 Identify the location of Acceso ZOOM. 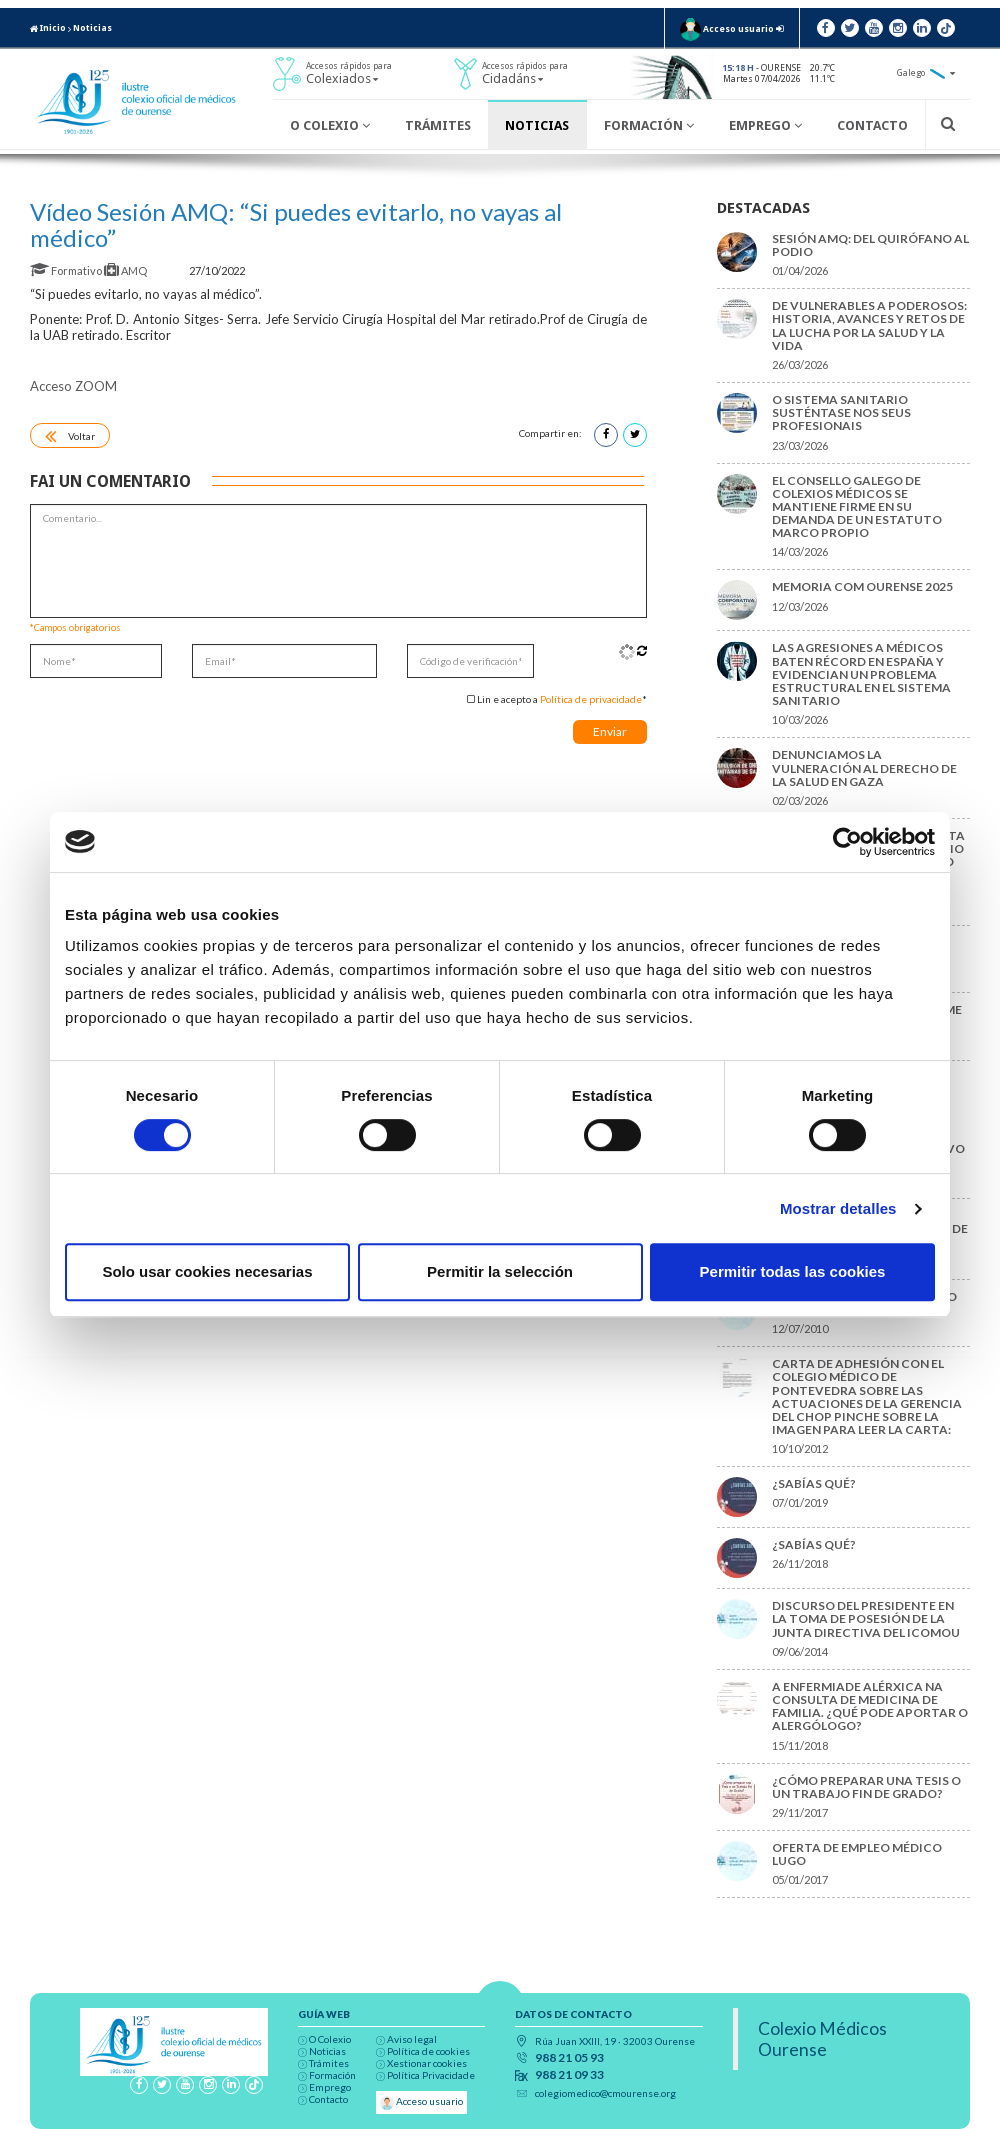
(73, 386).